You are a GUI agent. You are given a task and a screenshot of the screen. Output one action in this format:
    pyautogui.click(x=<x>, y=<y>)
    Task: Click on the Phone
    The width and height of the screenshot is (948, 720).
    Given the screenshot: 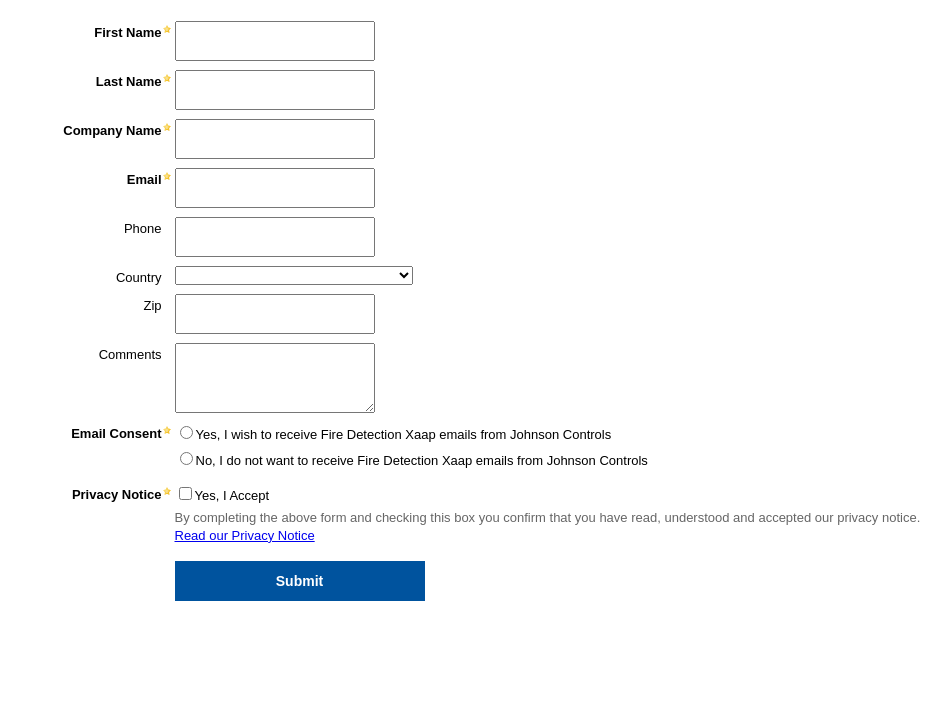 What is the action you would take?
    pyautogui.click(x=143, y=228)
    